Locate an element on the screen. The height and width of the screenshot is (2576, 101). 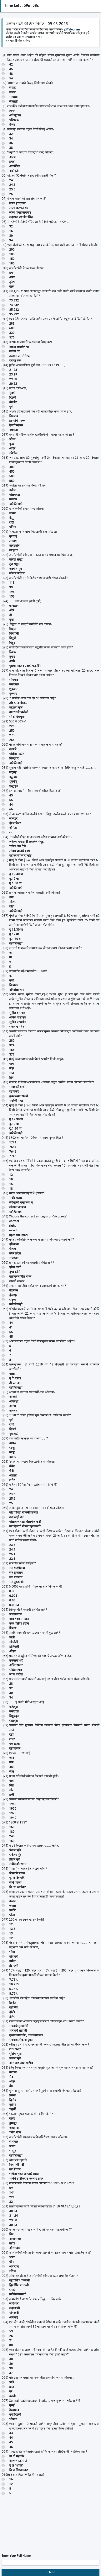
सुप्रिया सुळे is located at coordinates (15, 2054).